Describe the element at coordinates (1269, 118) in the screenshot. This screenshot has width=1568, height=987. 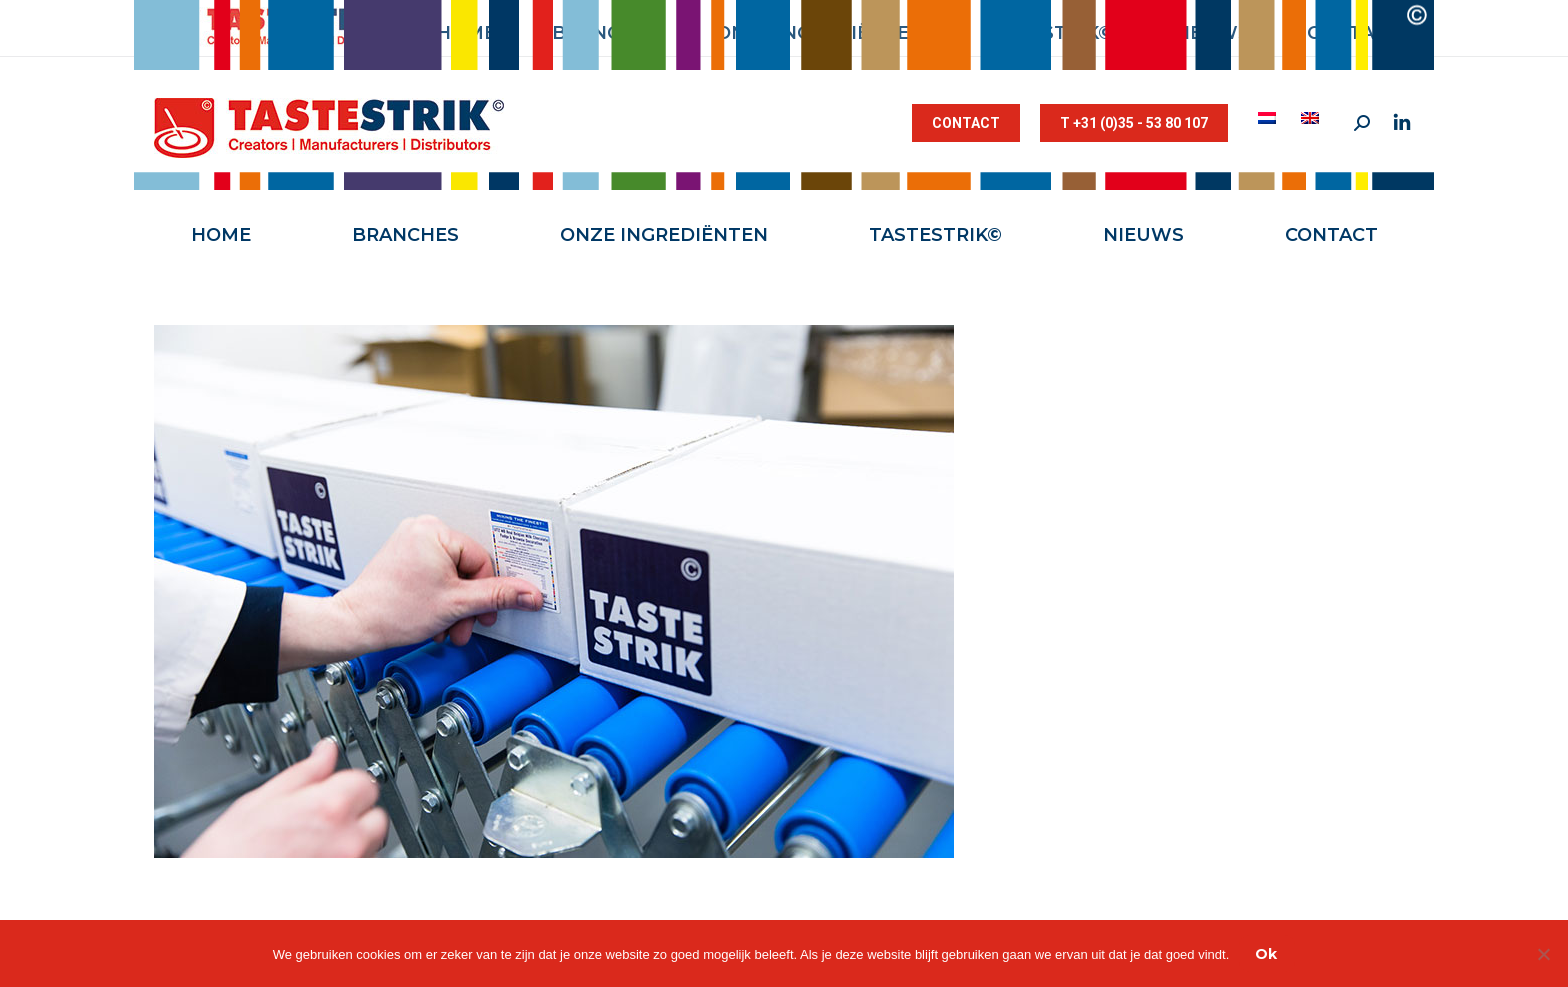
I see `[menuitem]` at that location.